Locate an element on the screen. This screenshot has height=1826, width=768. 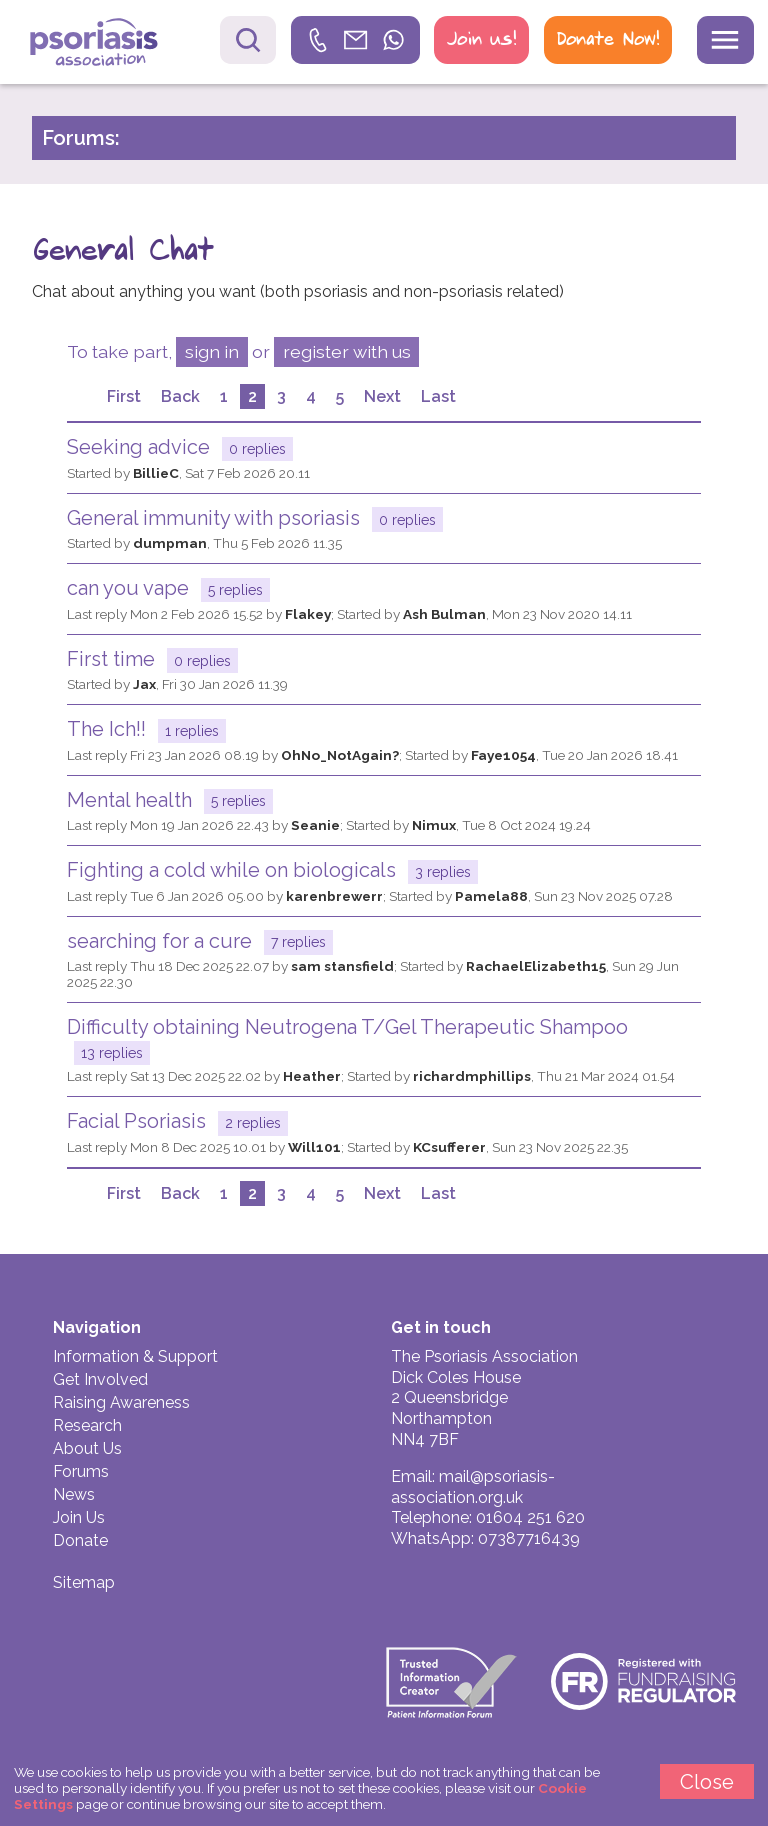
Research is located at coordinates (87, 1425).